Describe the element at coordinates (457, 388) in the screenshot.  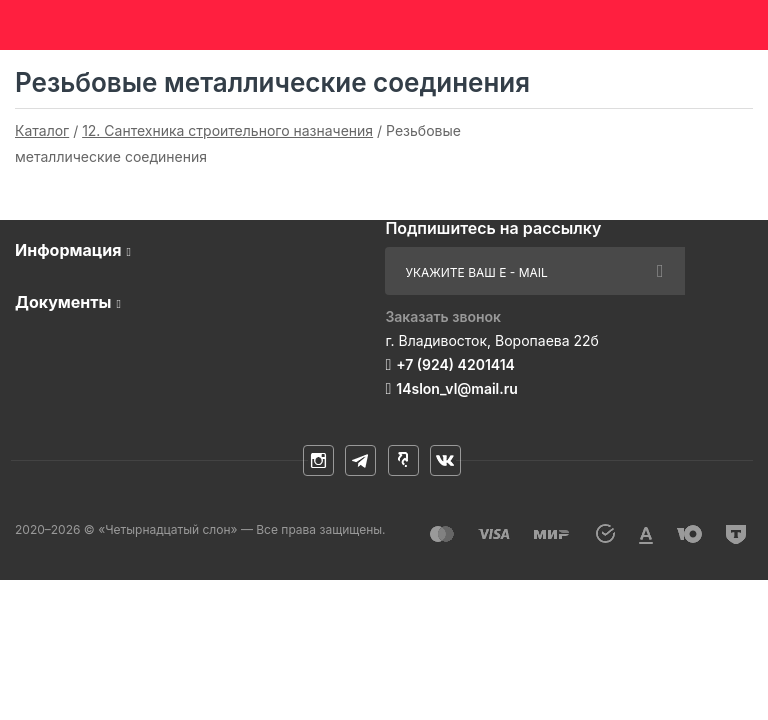
I see `14slon_vl@mail.ru` at that location.